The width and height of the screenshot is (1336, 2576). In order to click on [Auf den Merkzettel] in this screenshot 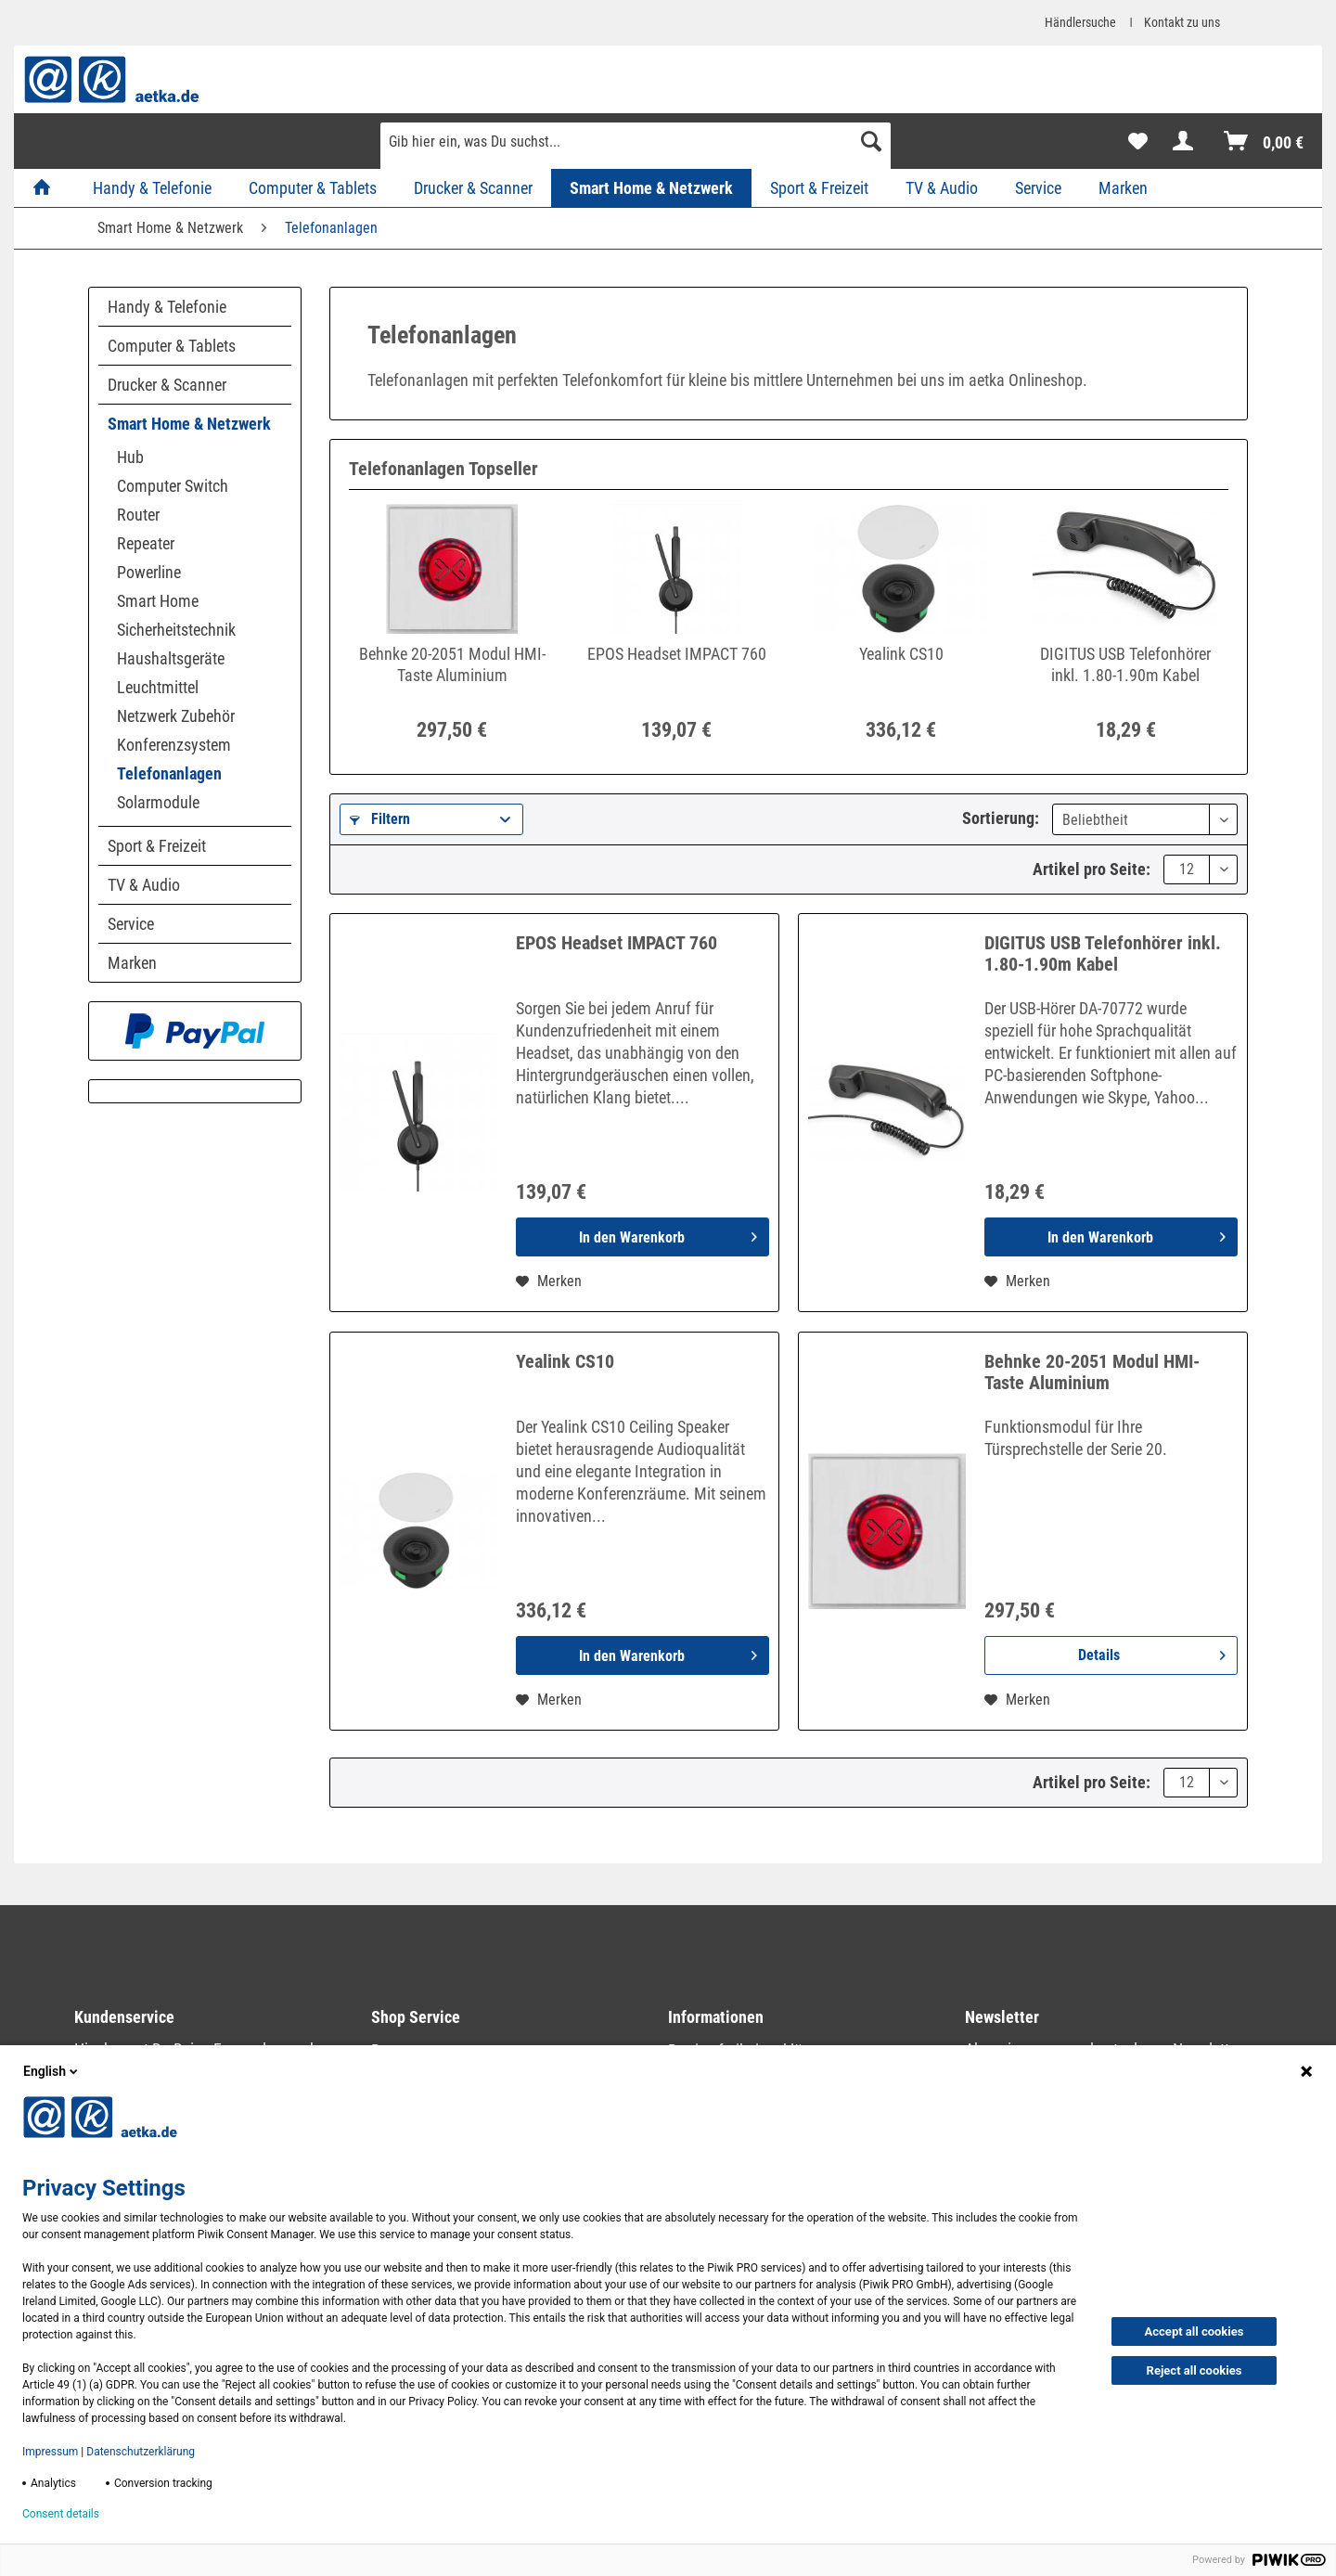, I will do `click(549, 1281)`.